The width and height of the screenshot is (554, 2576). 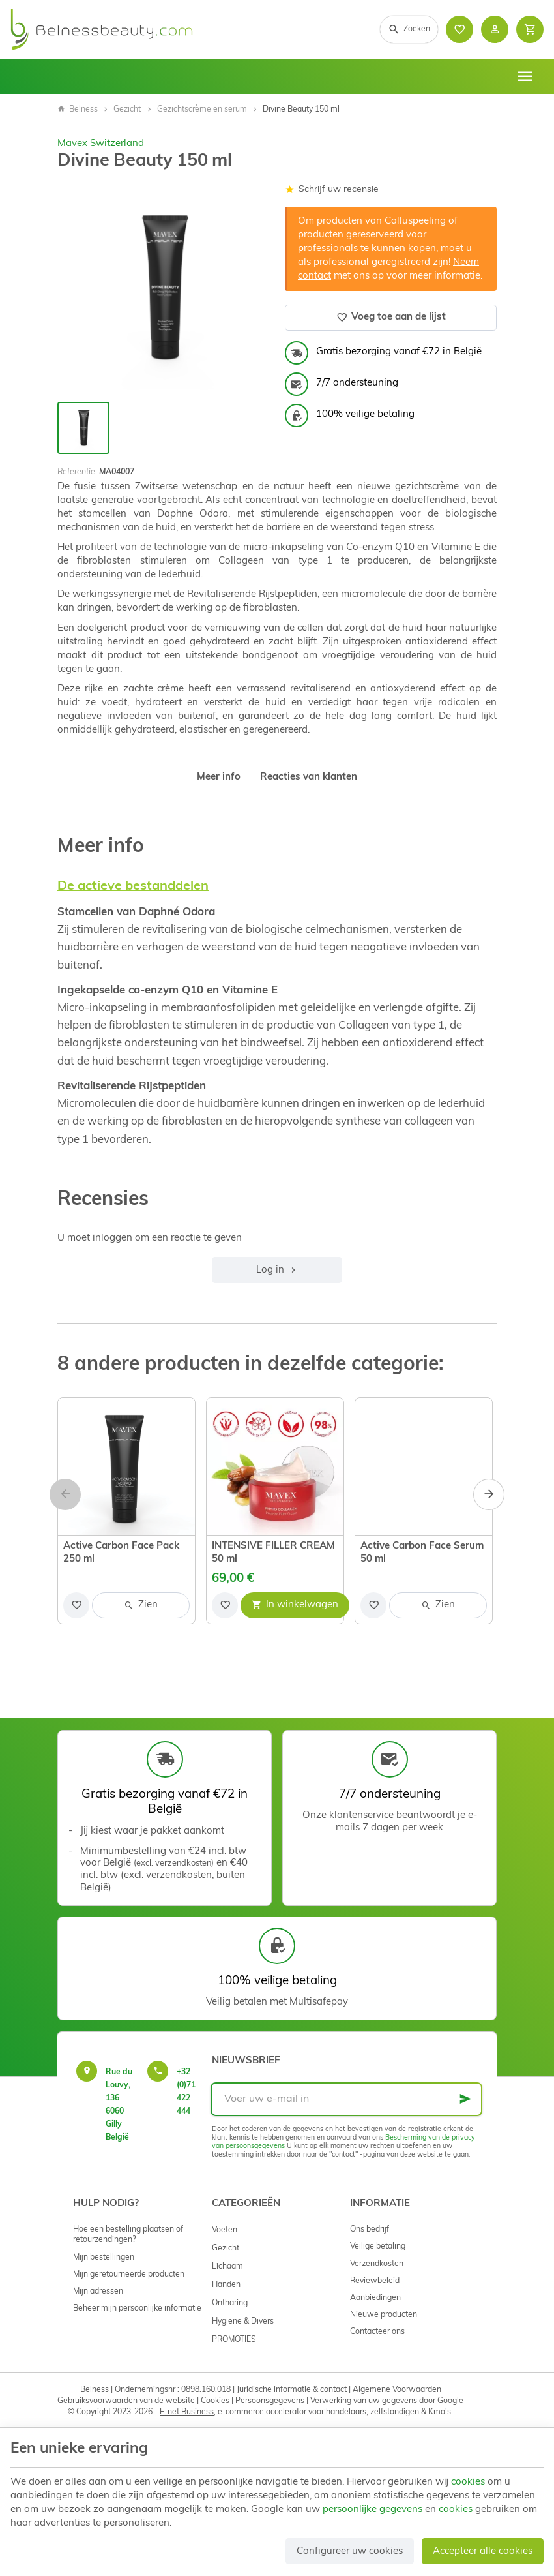 What do you see at coordinates (369, 2230) in the screenshot?
I see `Ons bedrijf` at bounding box center [369, 2230].